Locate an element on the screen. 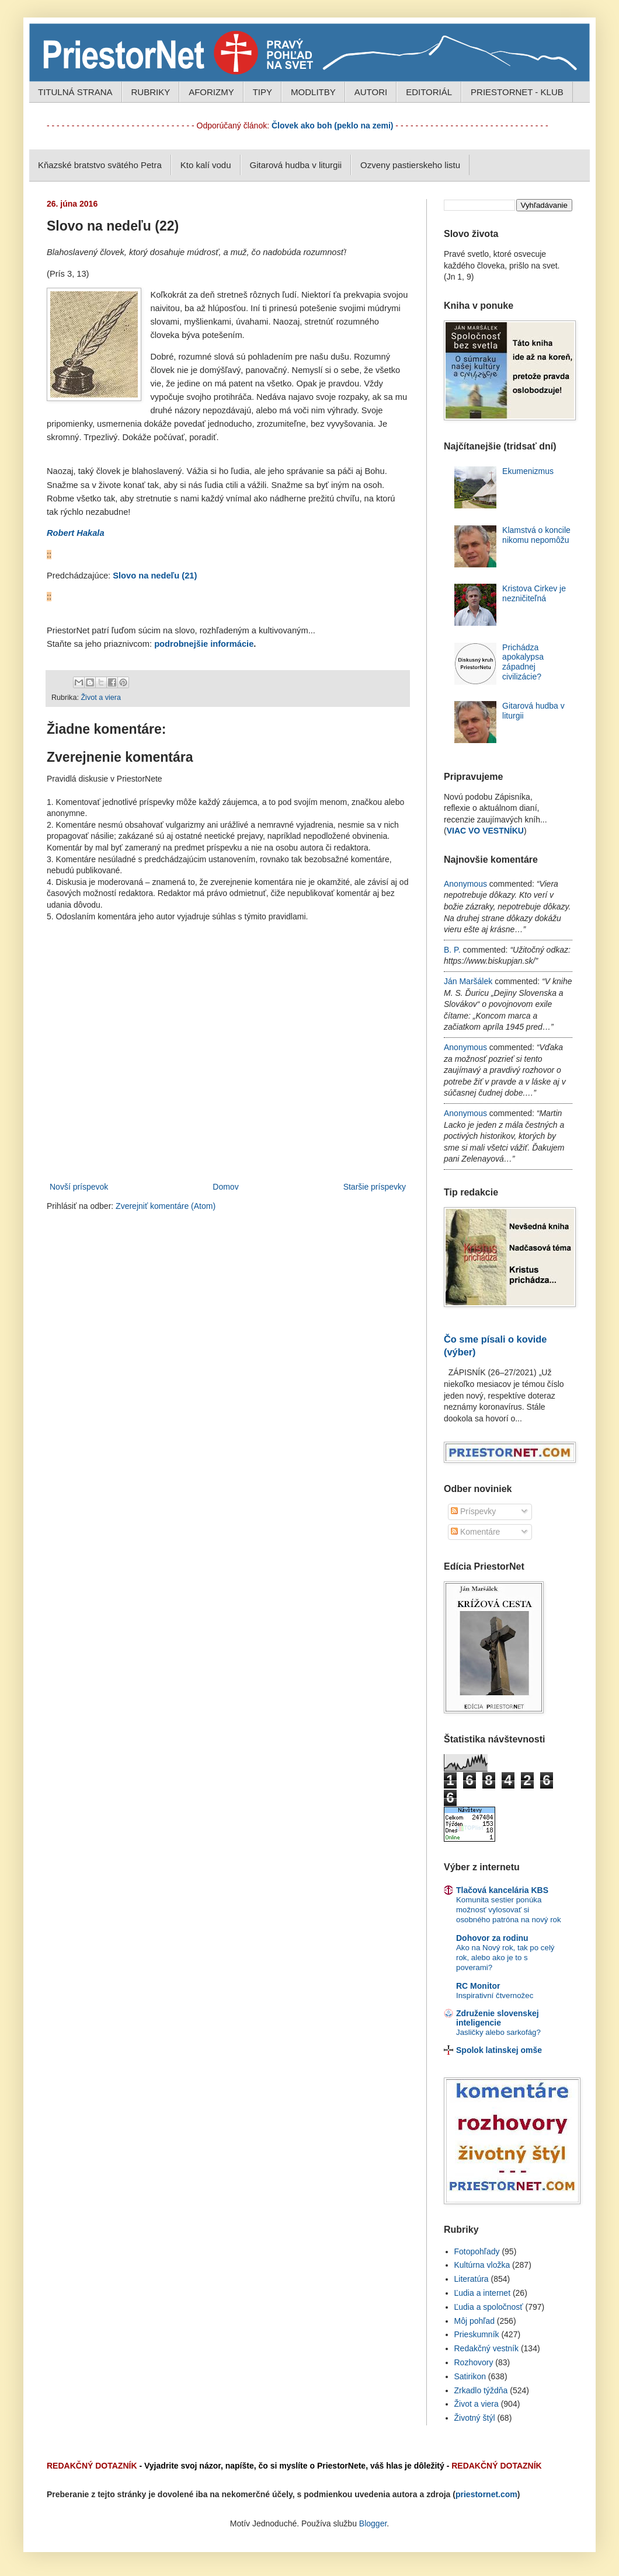 Image resolution: width=619 pixels, height=2576 pixels. Komentáre is located at coordinates (475, 1531).